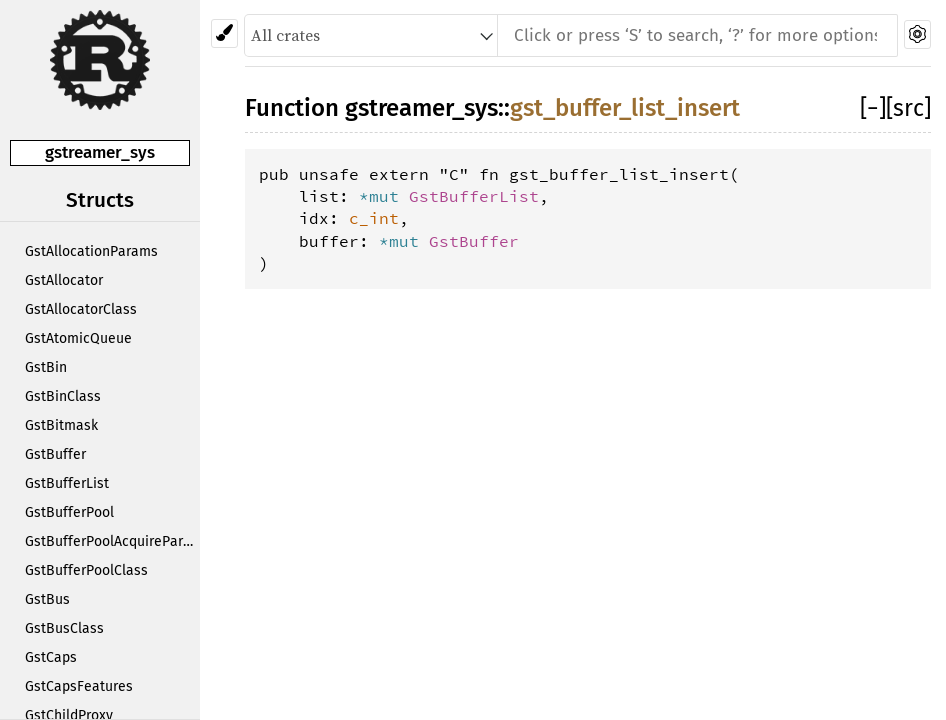 The image size is (946, 720). What do you see at coordinates (67, 483) in the screenshot?
I see `GstBufferList` at bounding box center [67, 483].